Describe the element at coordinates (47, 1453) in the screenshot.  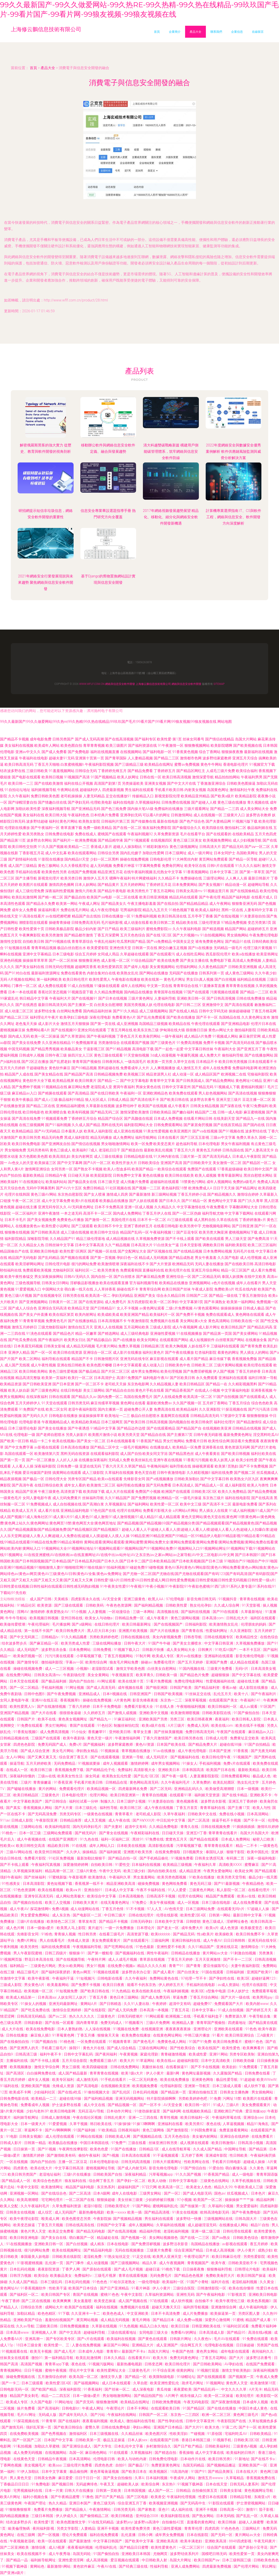
I see `欧美激情第六页` at that location.